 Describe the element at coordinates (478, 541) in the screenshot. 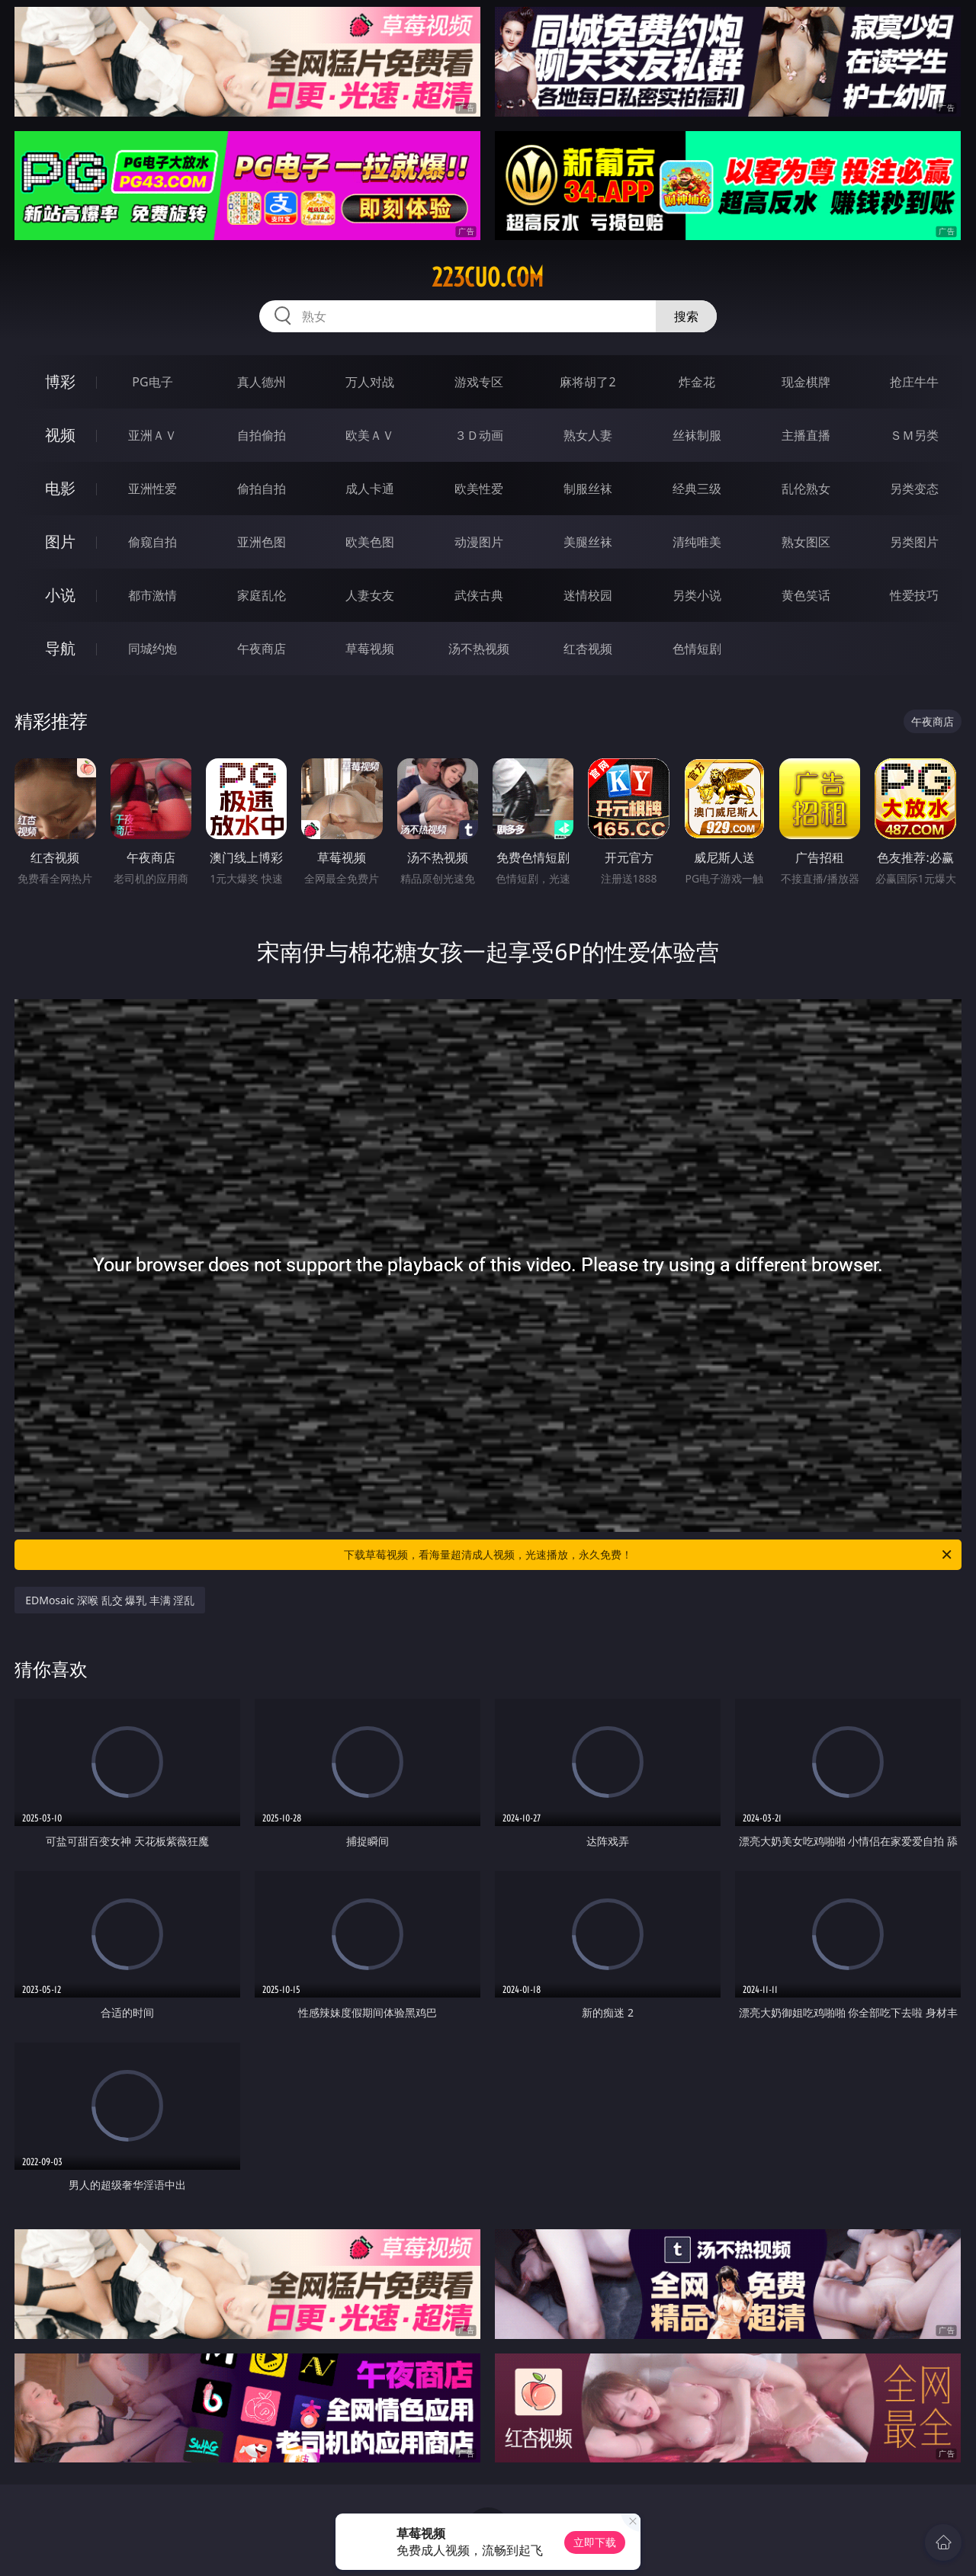

I see `动漫图片` at that location.